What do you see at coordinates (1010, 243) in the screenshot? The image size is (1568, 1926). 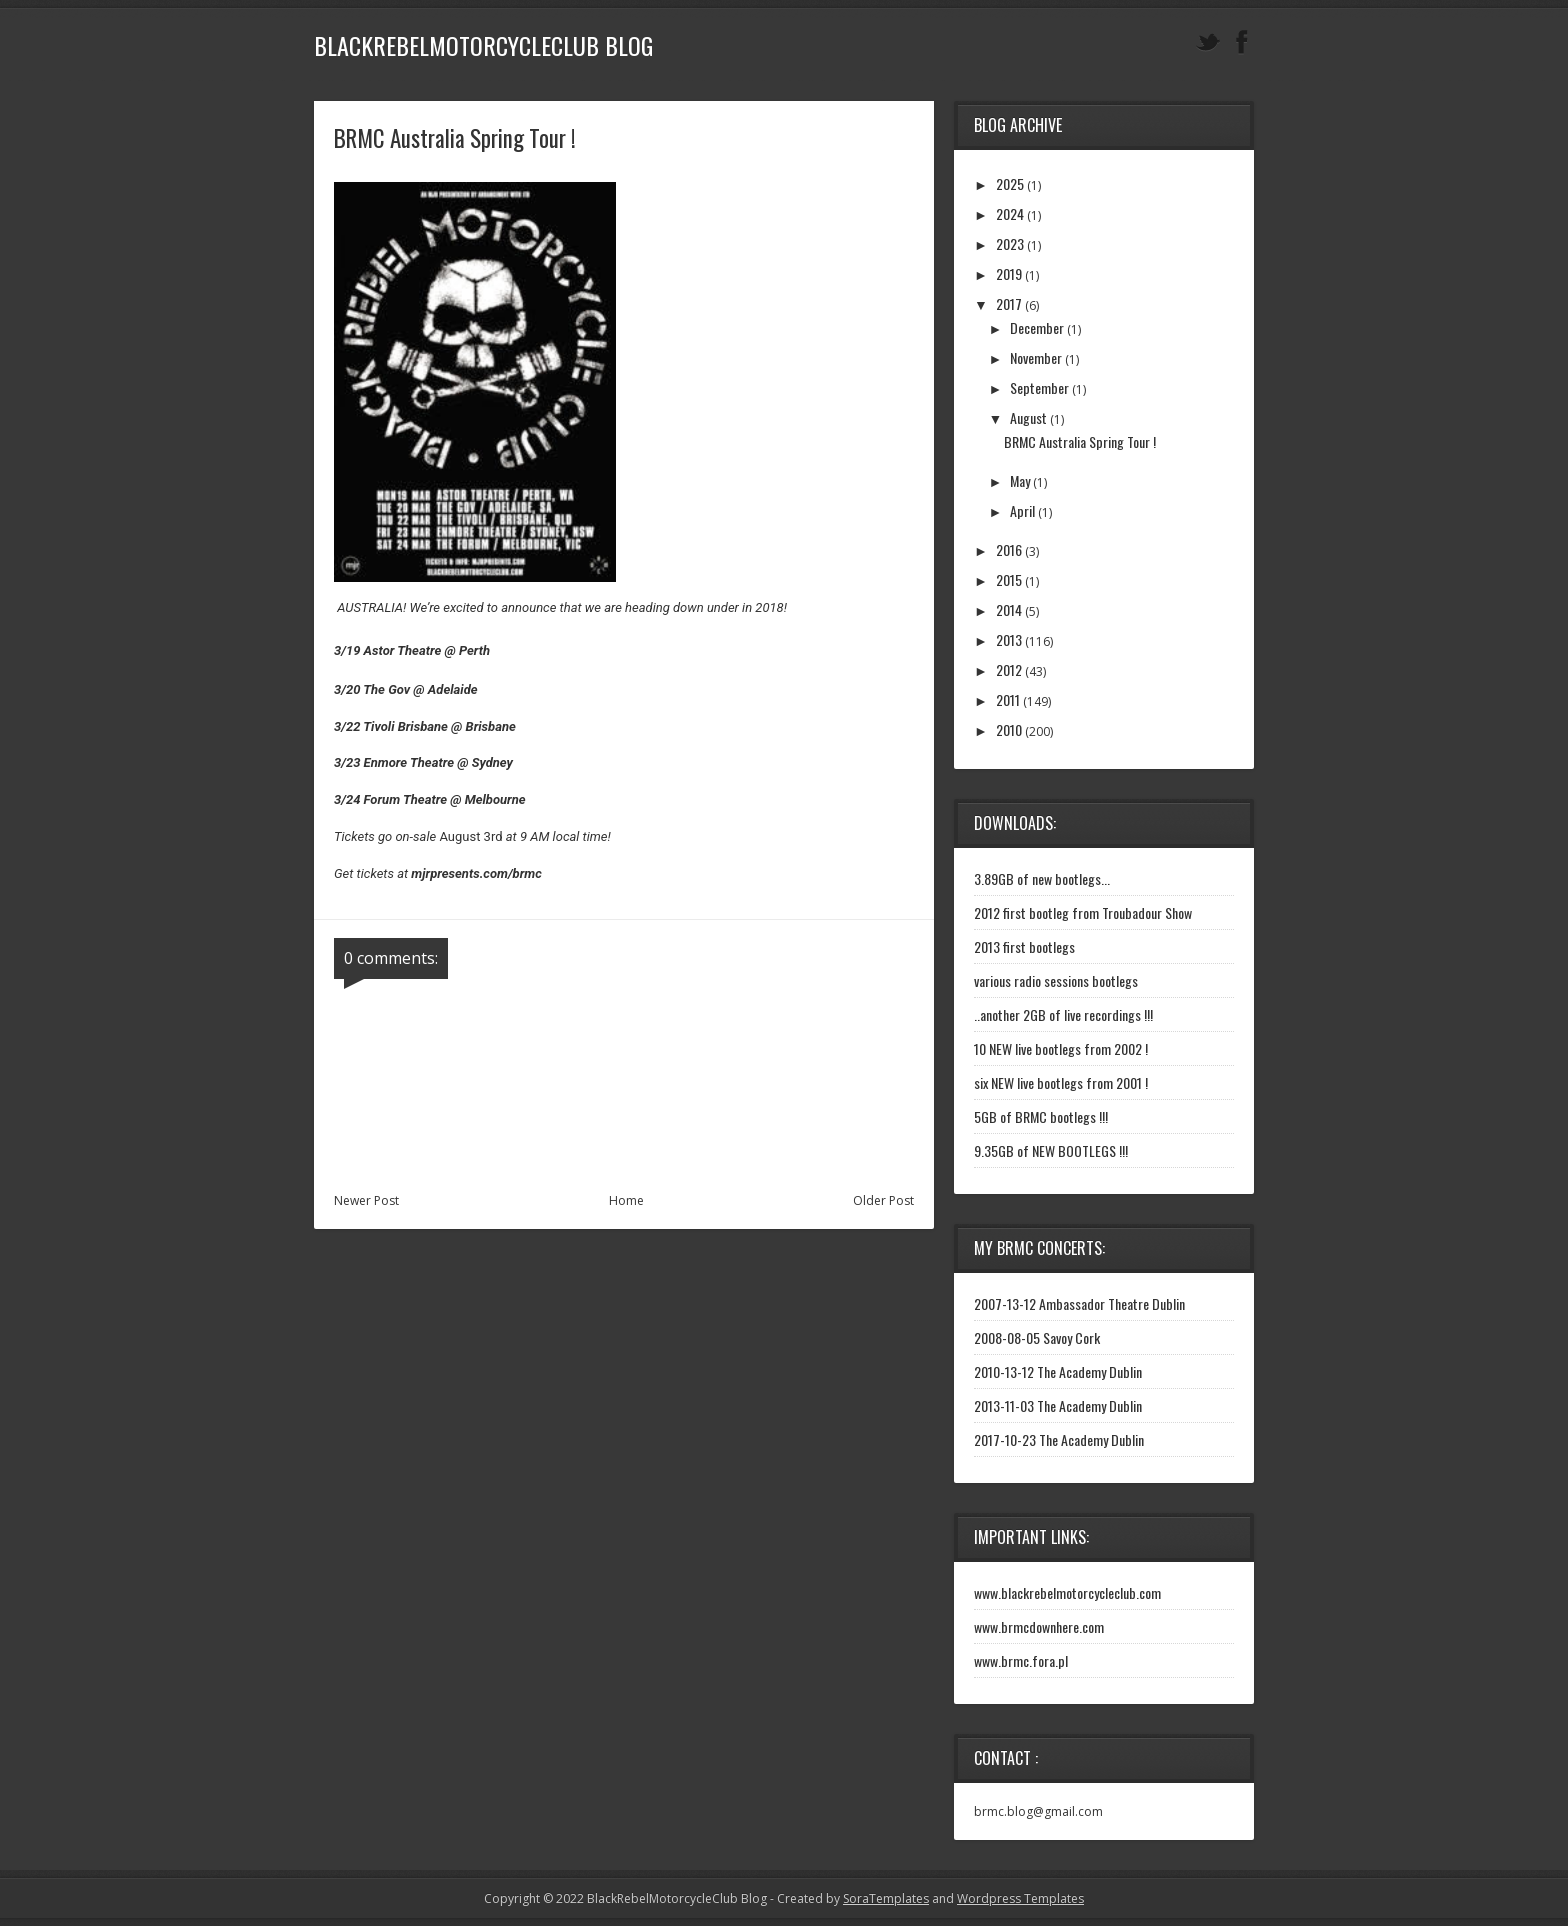 I see `2023` at bounding box center [1010, 243].